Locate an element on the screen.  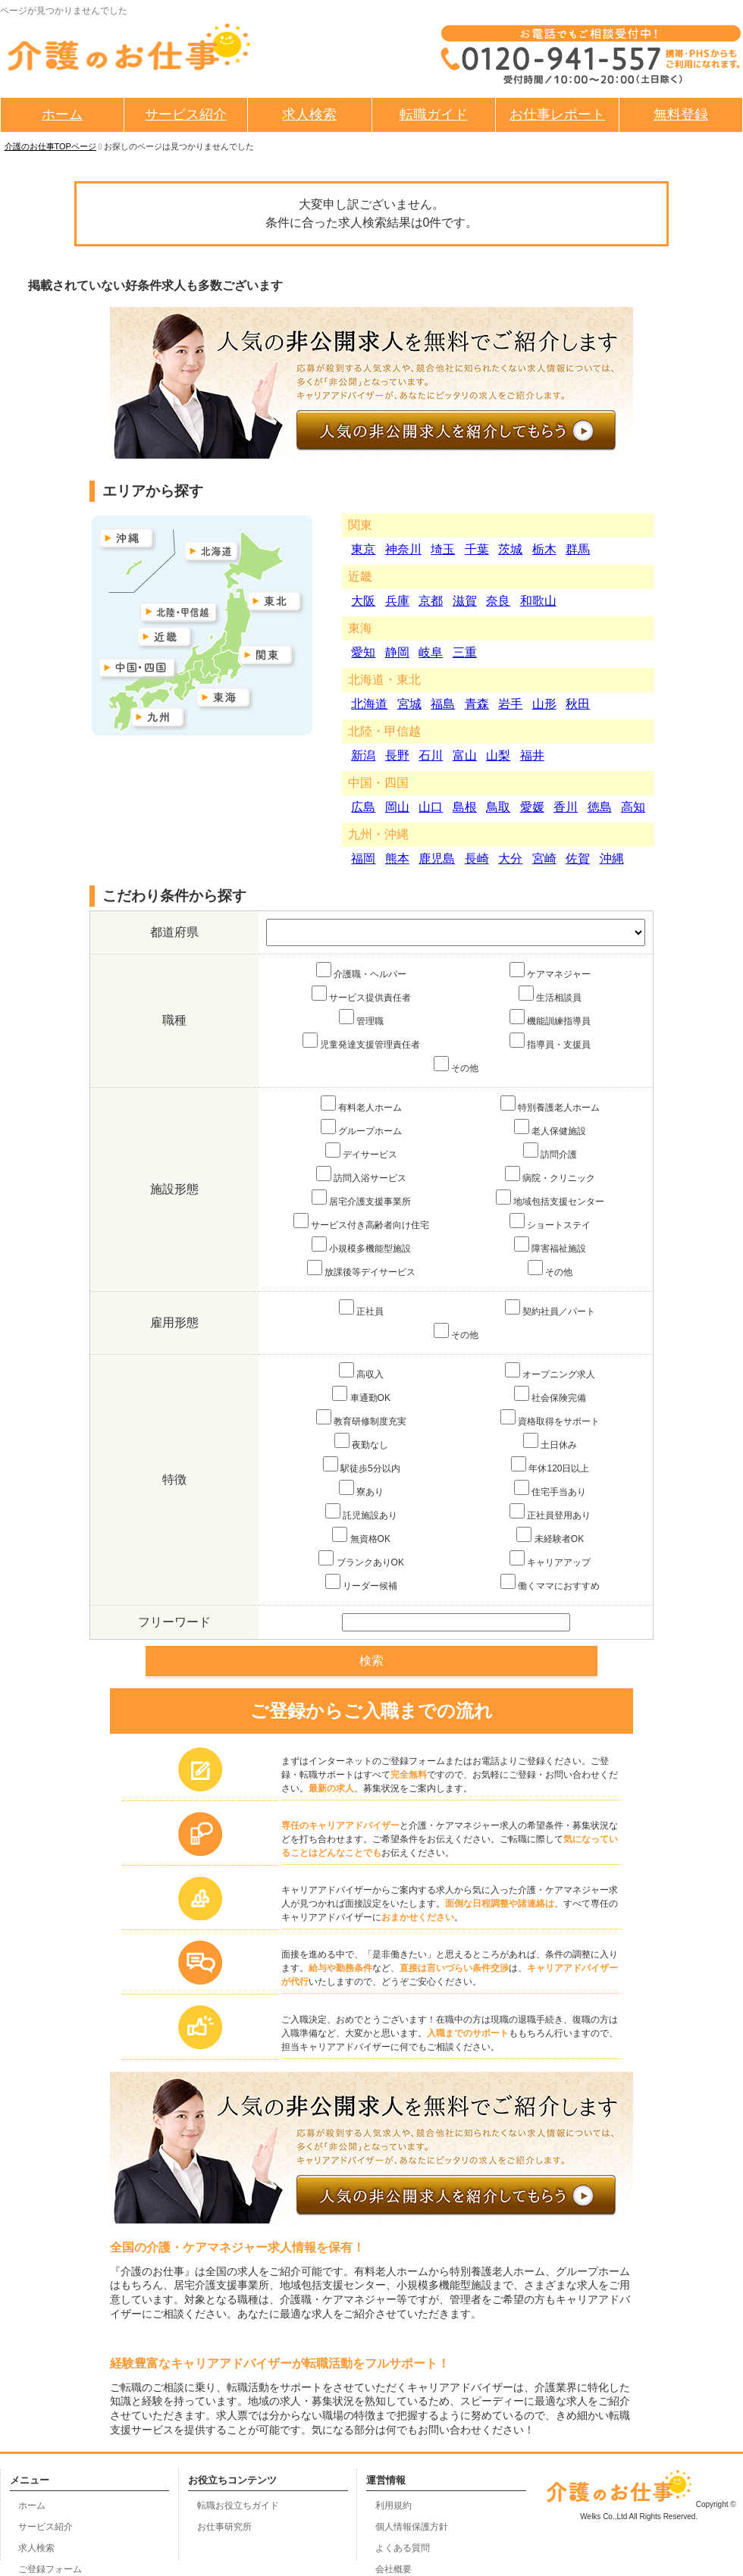
サービス紹介 is located at coordinates (186, 114).